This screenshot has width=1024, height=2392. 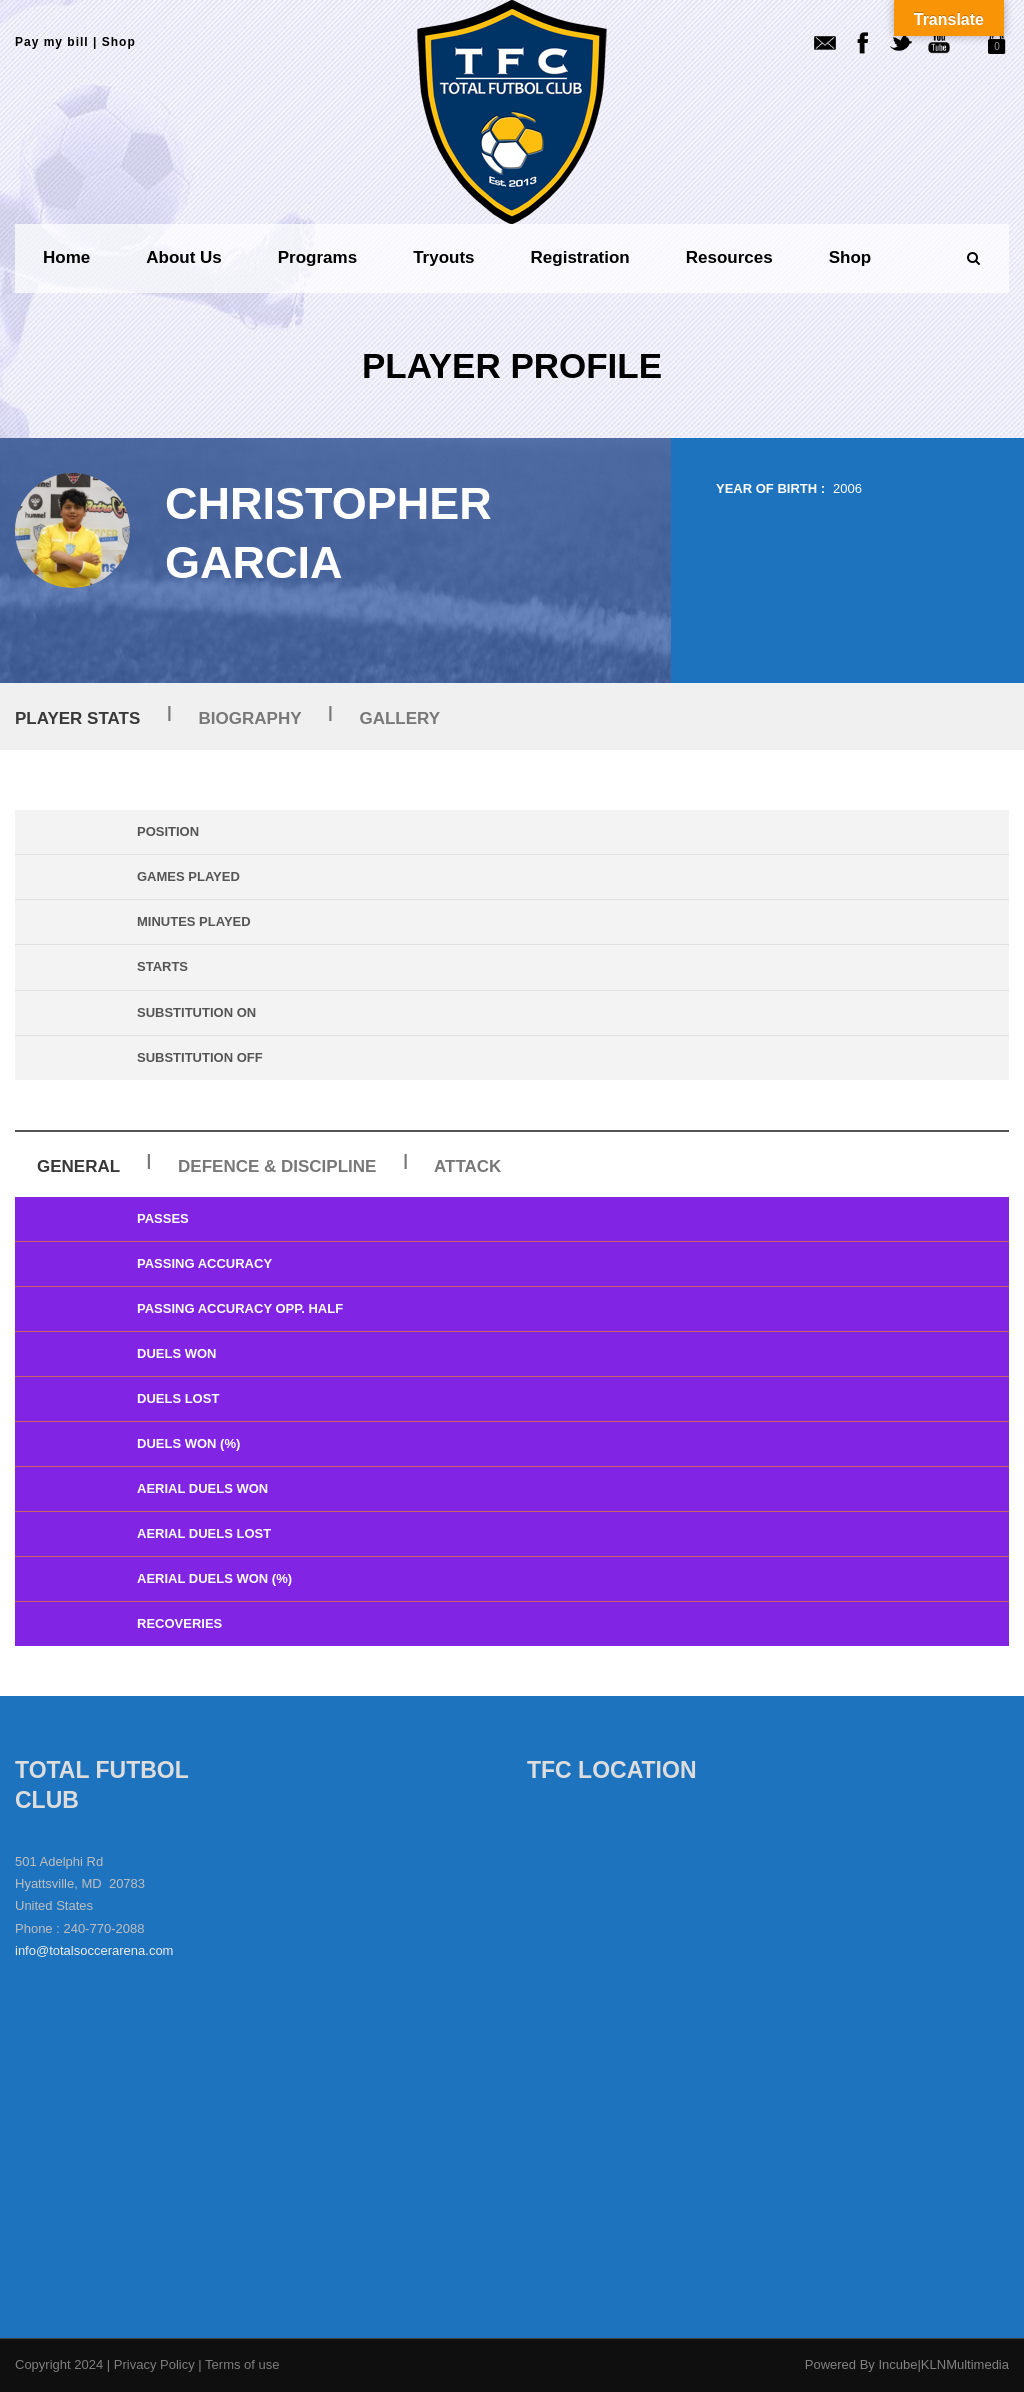 What do you see at coordinates (317, 257) in the screenshot?
I see `Programs` at bounding box center [317, 257].